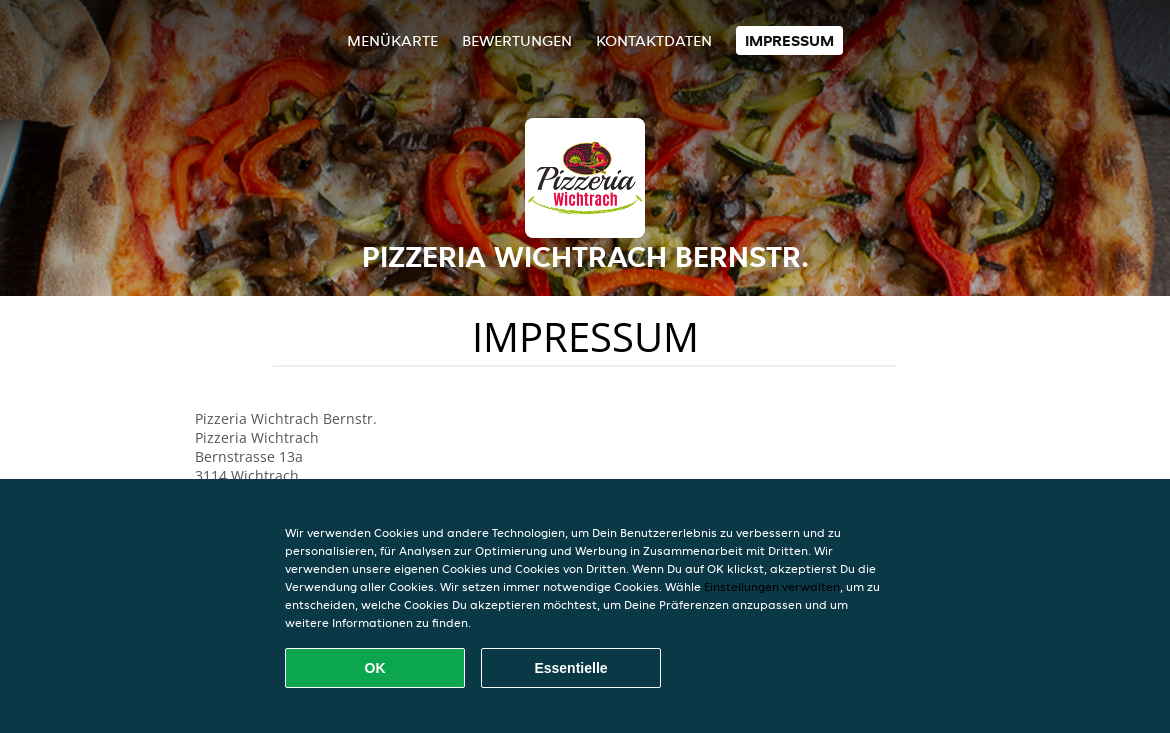  What do you see at coordinates (570, 668) in the screenshot?
I see `Essentielle [Essentielles Cookie-Paket akzeptieren]` at bounding box center [570, 668].